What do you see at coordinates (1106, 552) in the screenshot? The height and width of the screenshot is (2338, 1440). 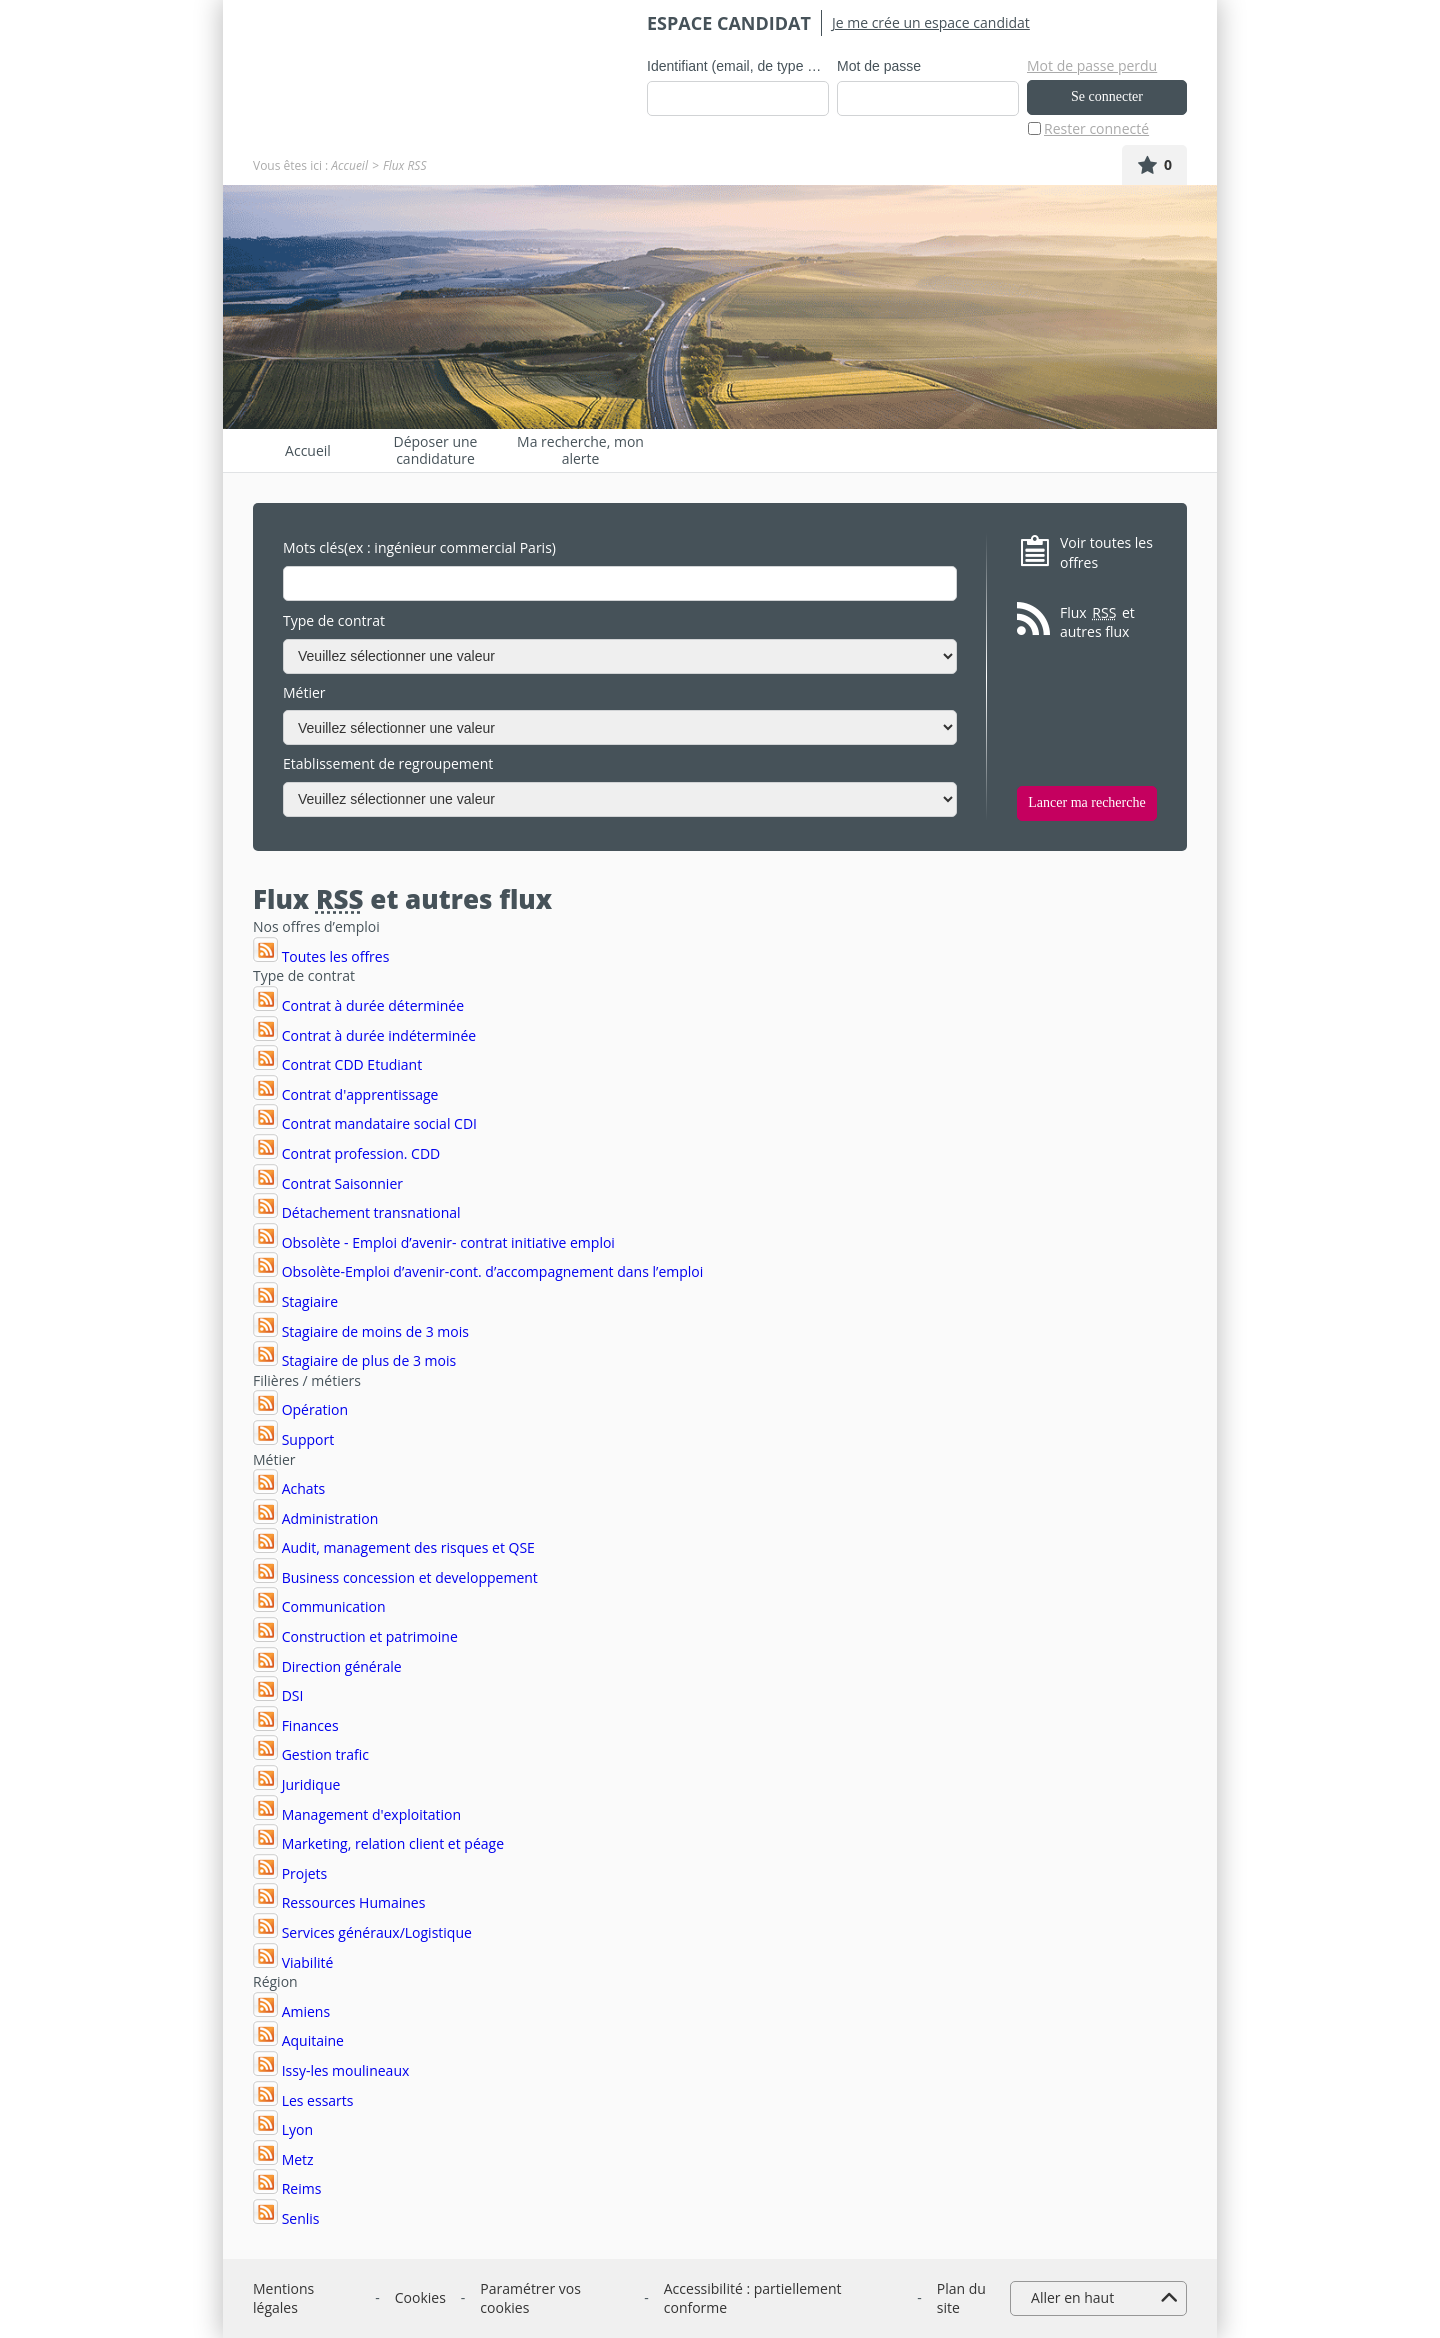 I see `Voir toutes les offres` at bounding box center [1106, 552].